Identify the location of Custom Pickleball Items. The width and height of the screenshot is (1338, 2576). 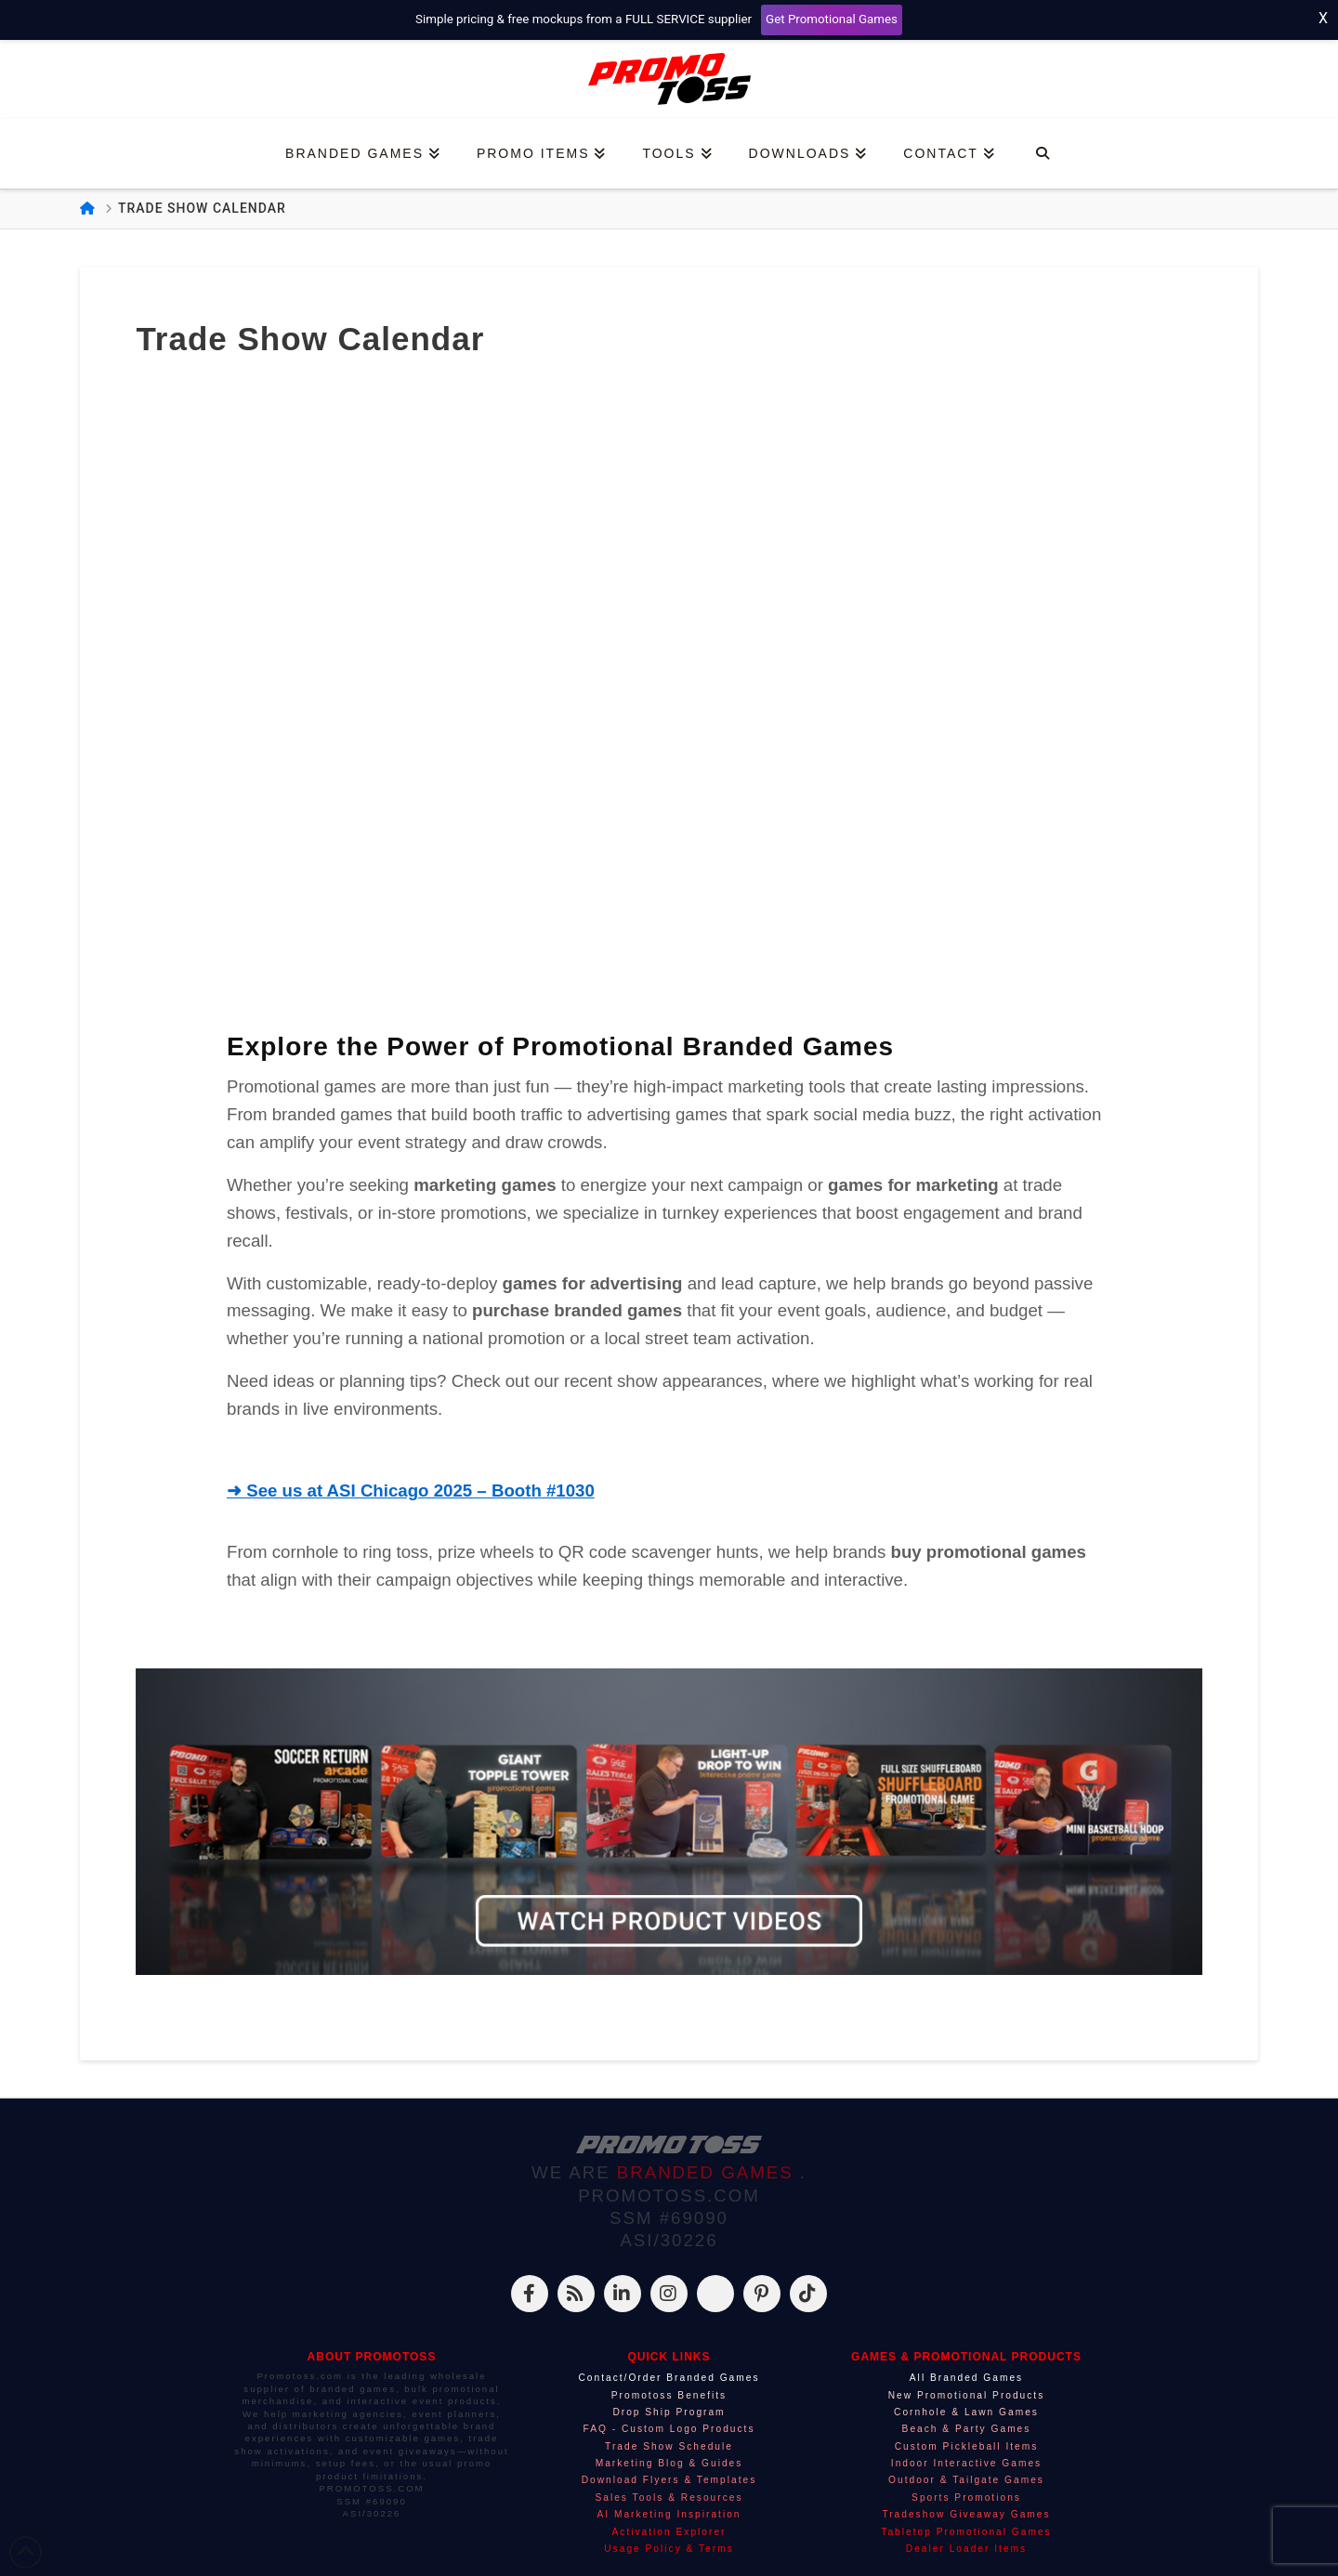
(967, 2446).